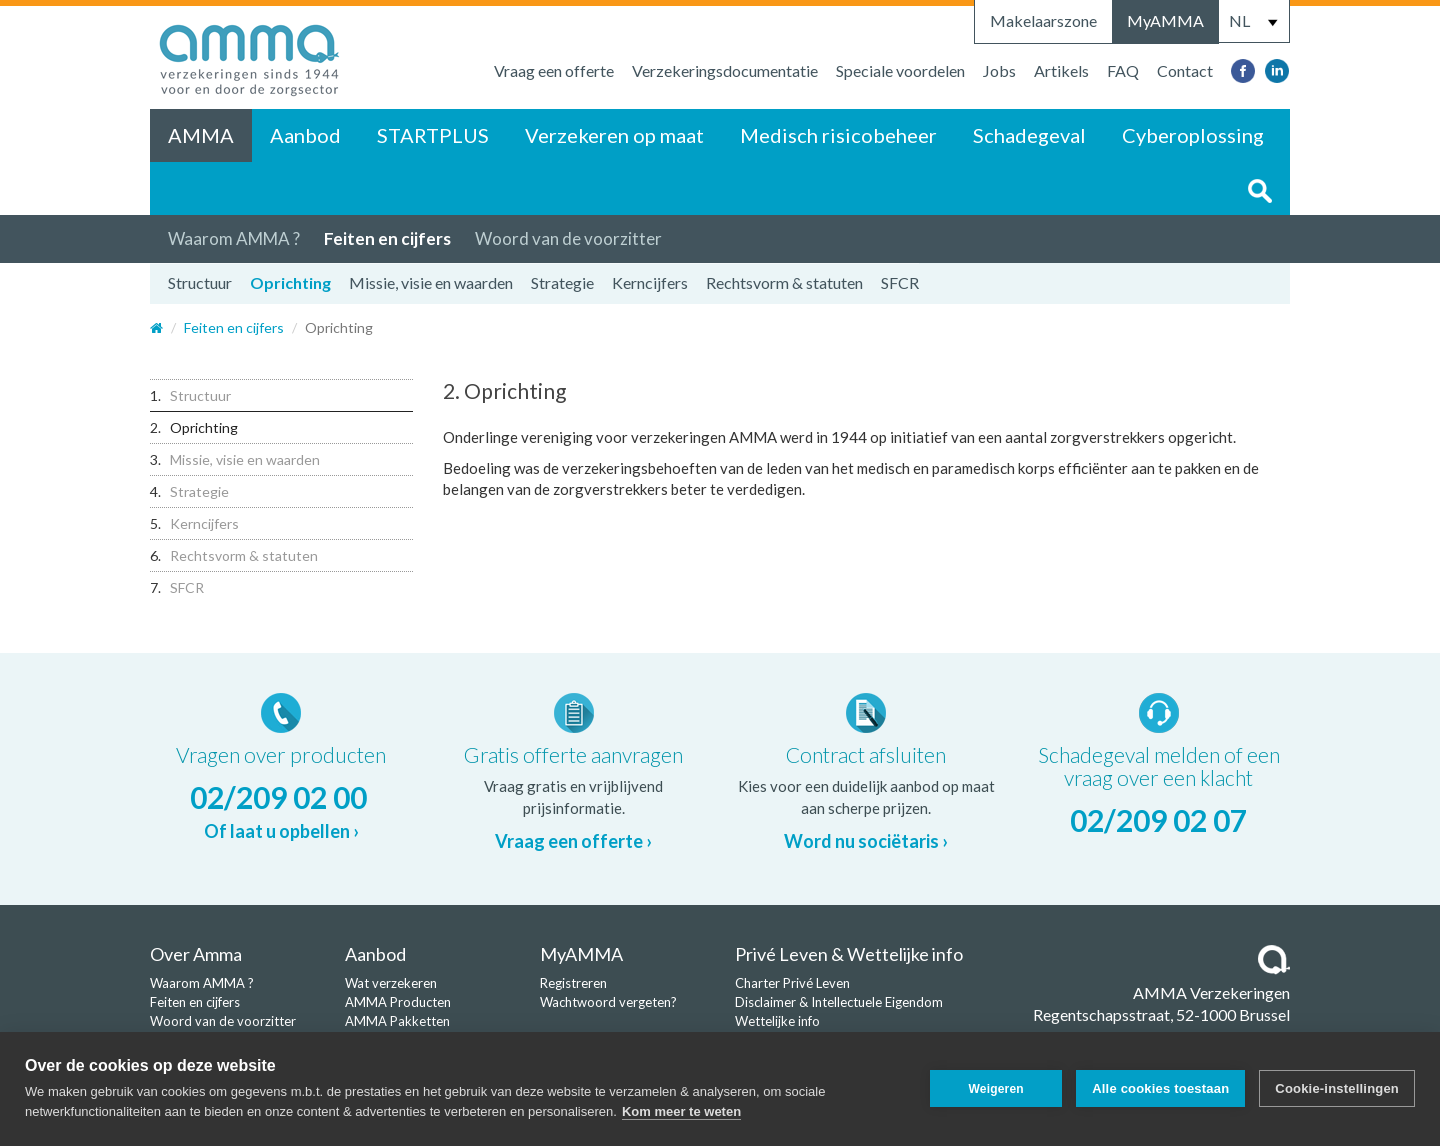 The width and height of the screenshot is (1440, 1146). Describe the element at coordinates (999, 70) in the screenshot. I see `Jobs` at that location.